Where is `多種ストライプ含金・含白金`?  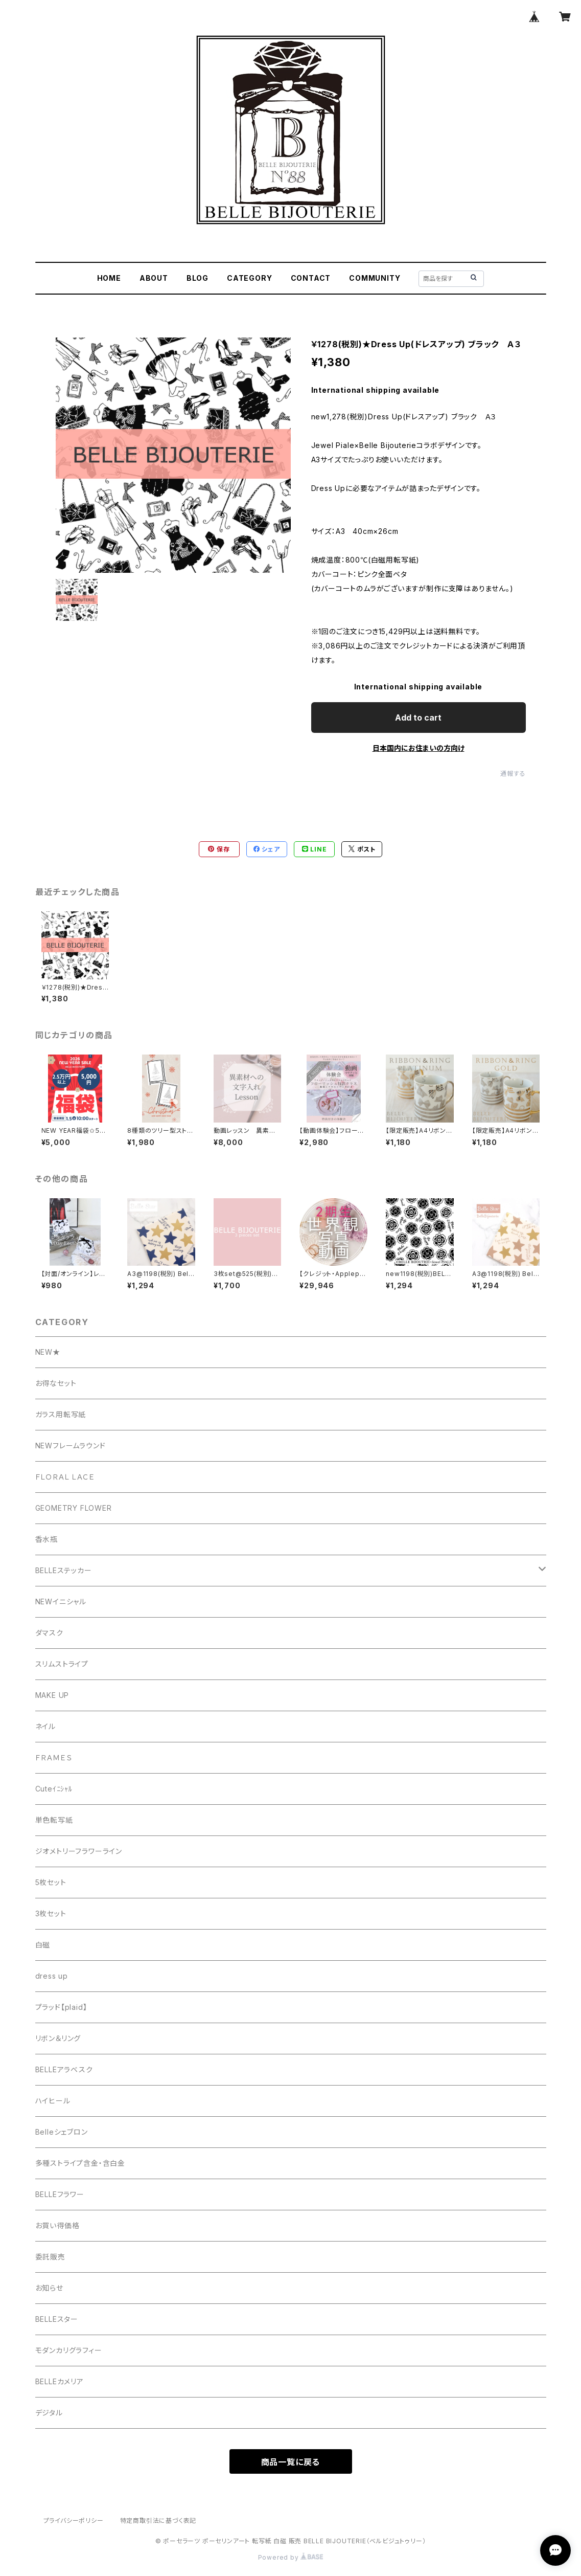 多種ストライプ含金・含白金 is located at coordinates (80, 2163).